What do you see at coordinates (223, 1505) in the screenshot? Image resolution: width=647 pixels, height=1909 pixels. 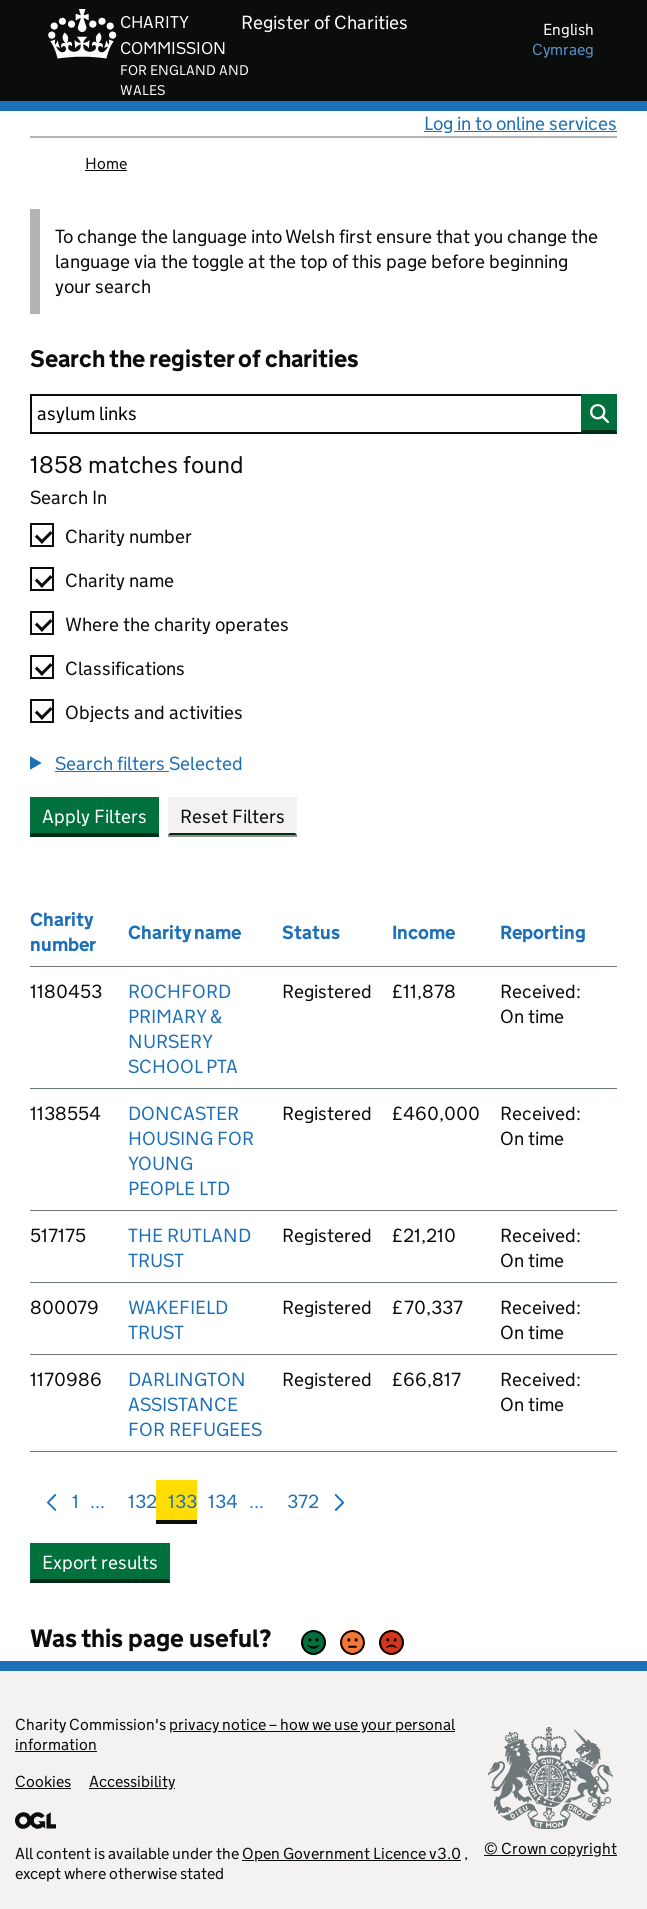 I see `134` at bounding box center [223, 1505].